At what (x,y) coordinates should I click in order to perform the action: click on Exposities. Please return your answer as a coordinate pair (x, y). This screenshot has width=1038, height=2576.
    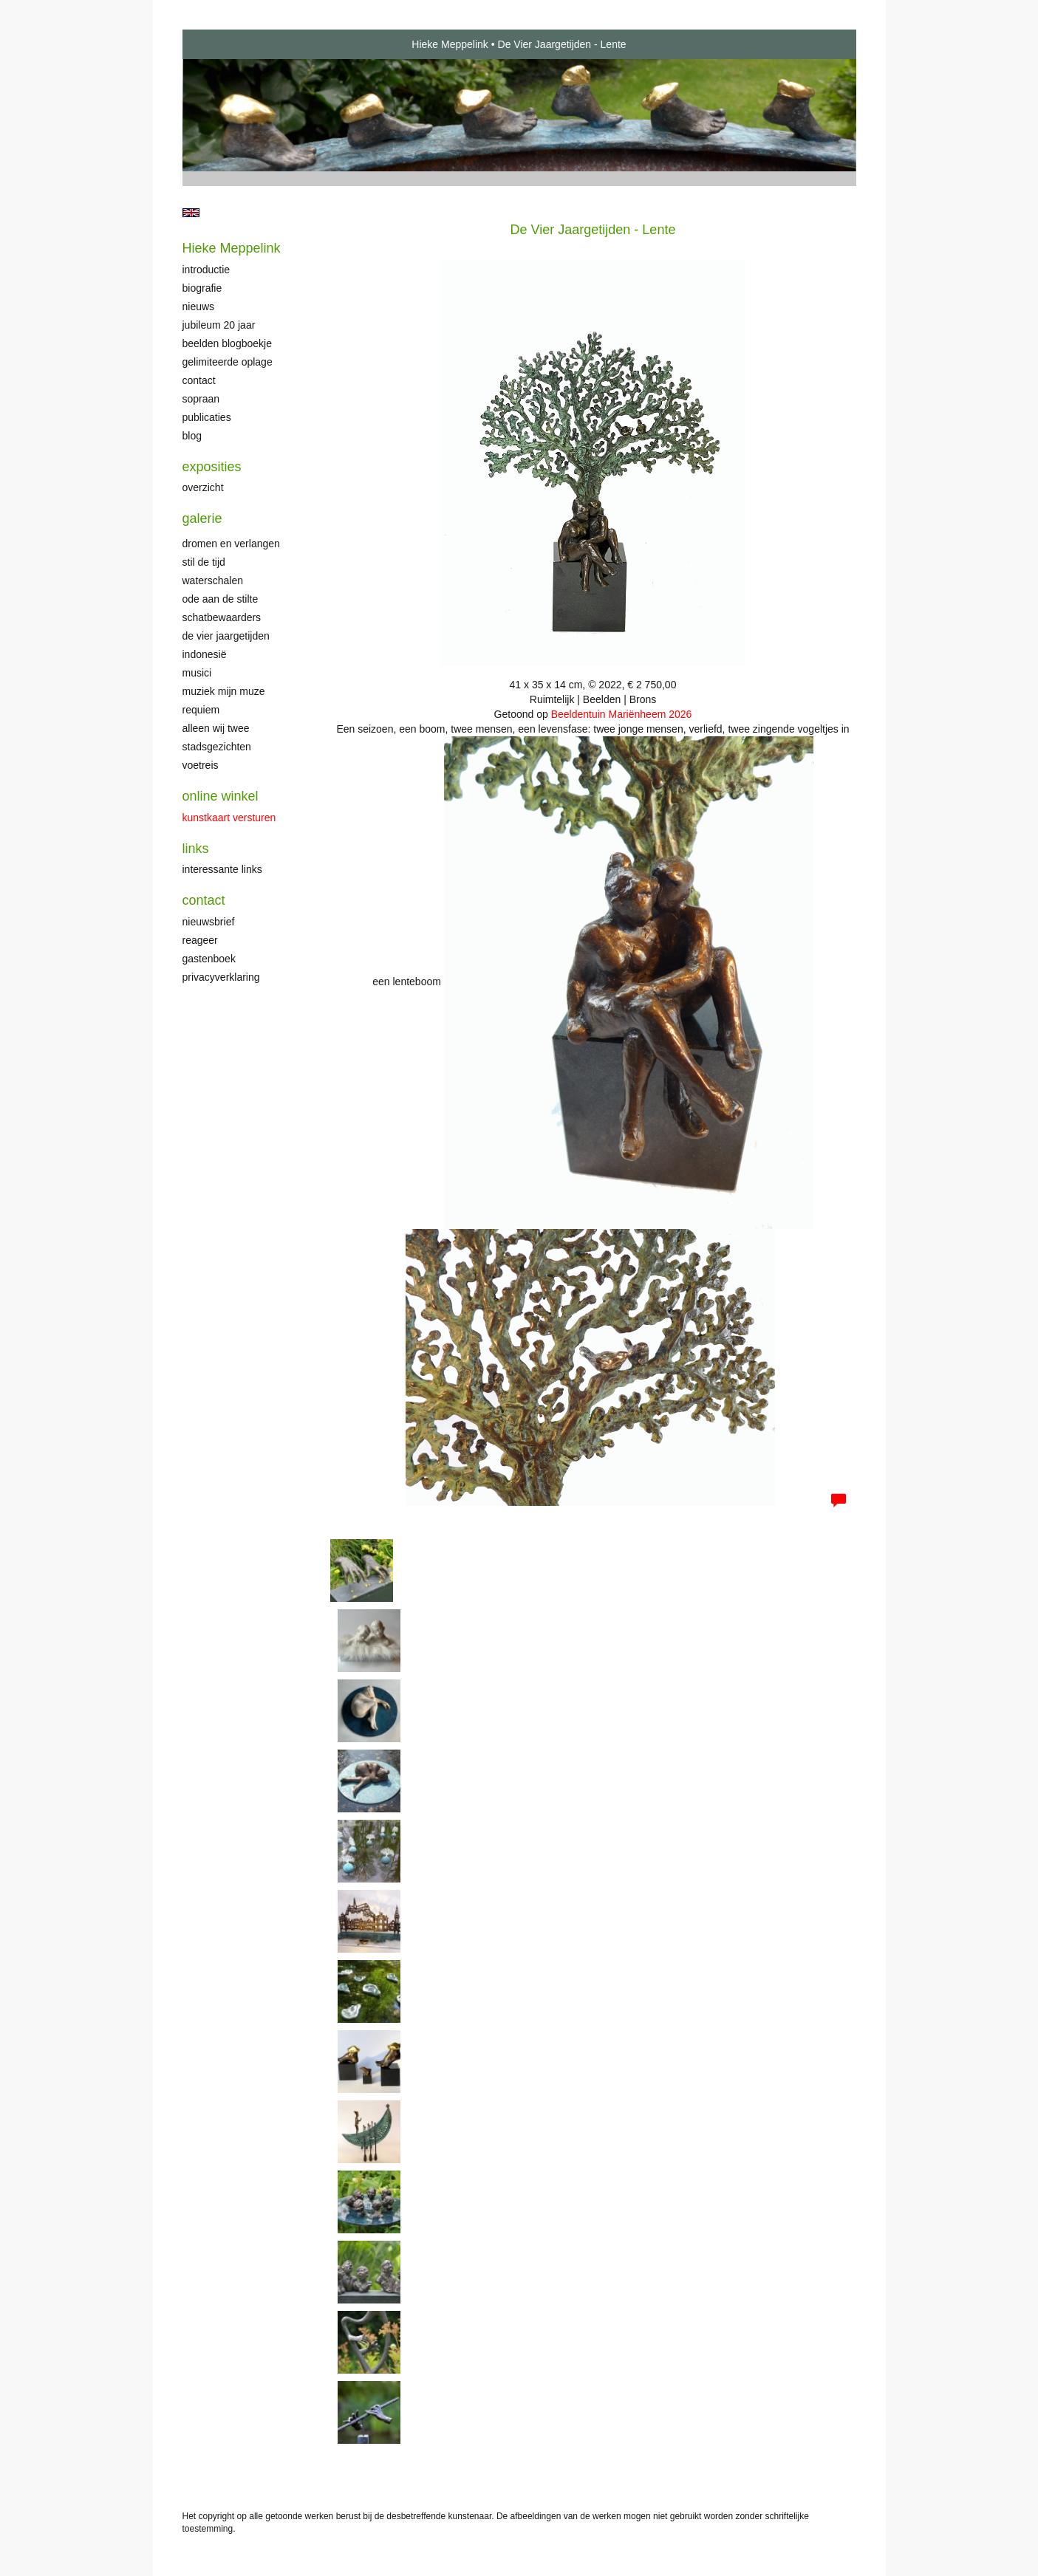
    Looking at the image, I should click on (212, 466).